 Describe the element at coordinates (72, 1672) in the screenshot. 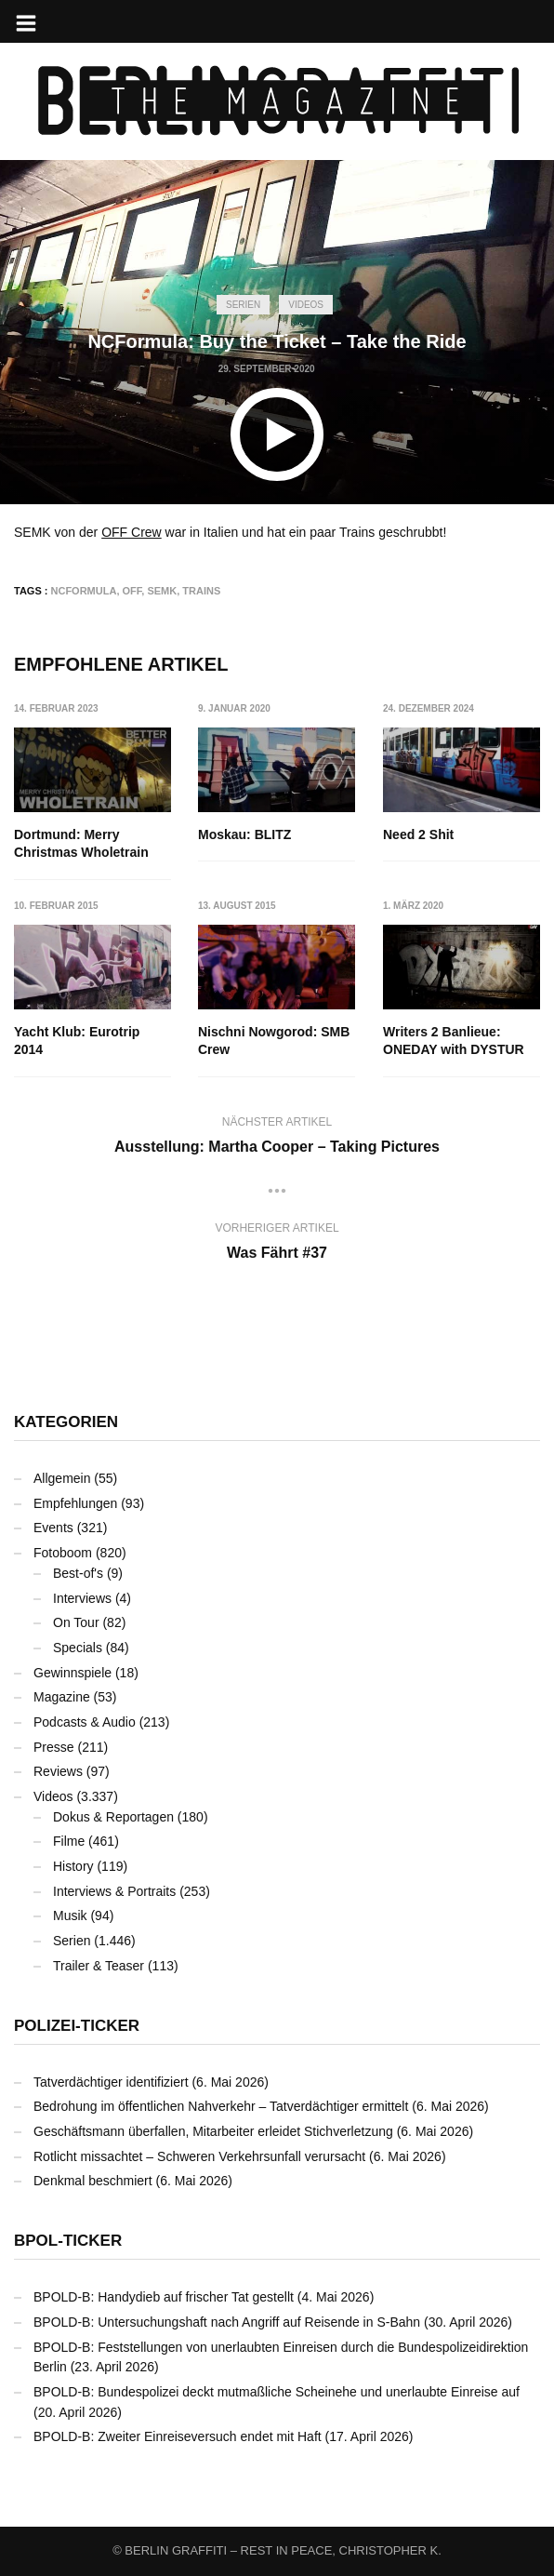

I see `Gewinnspiele` at that location.